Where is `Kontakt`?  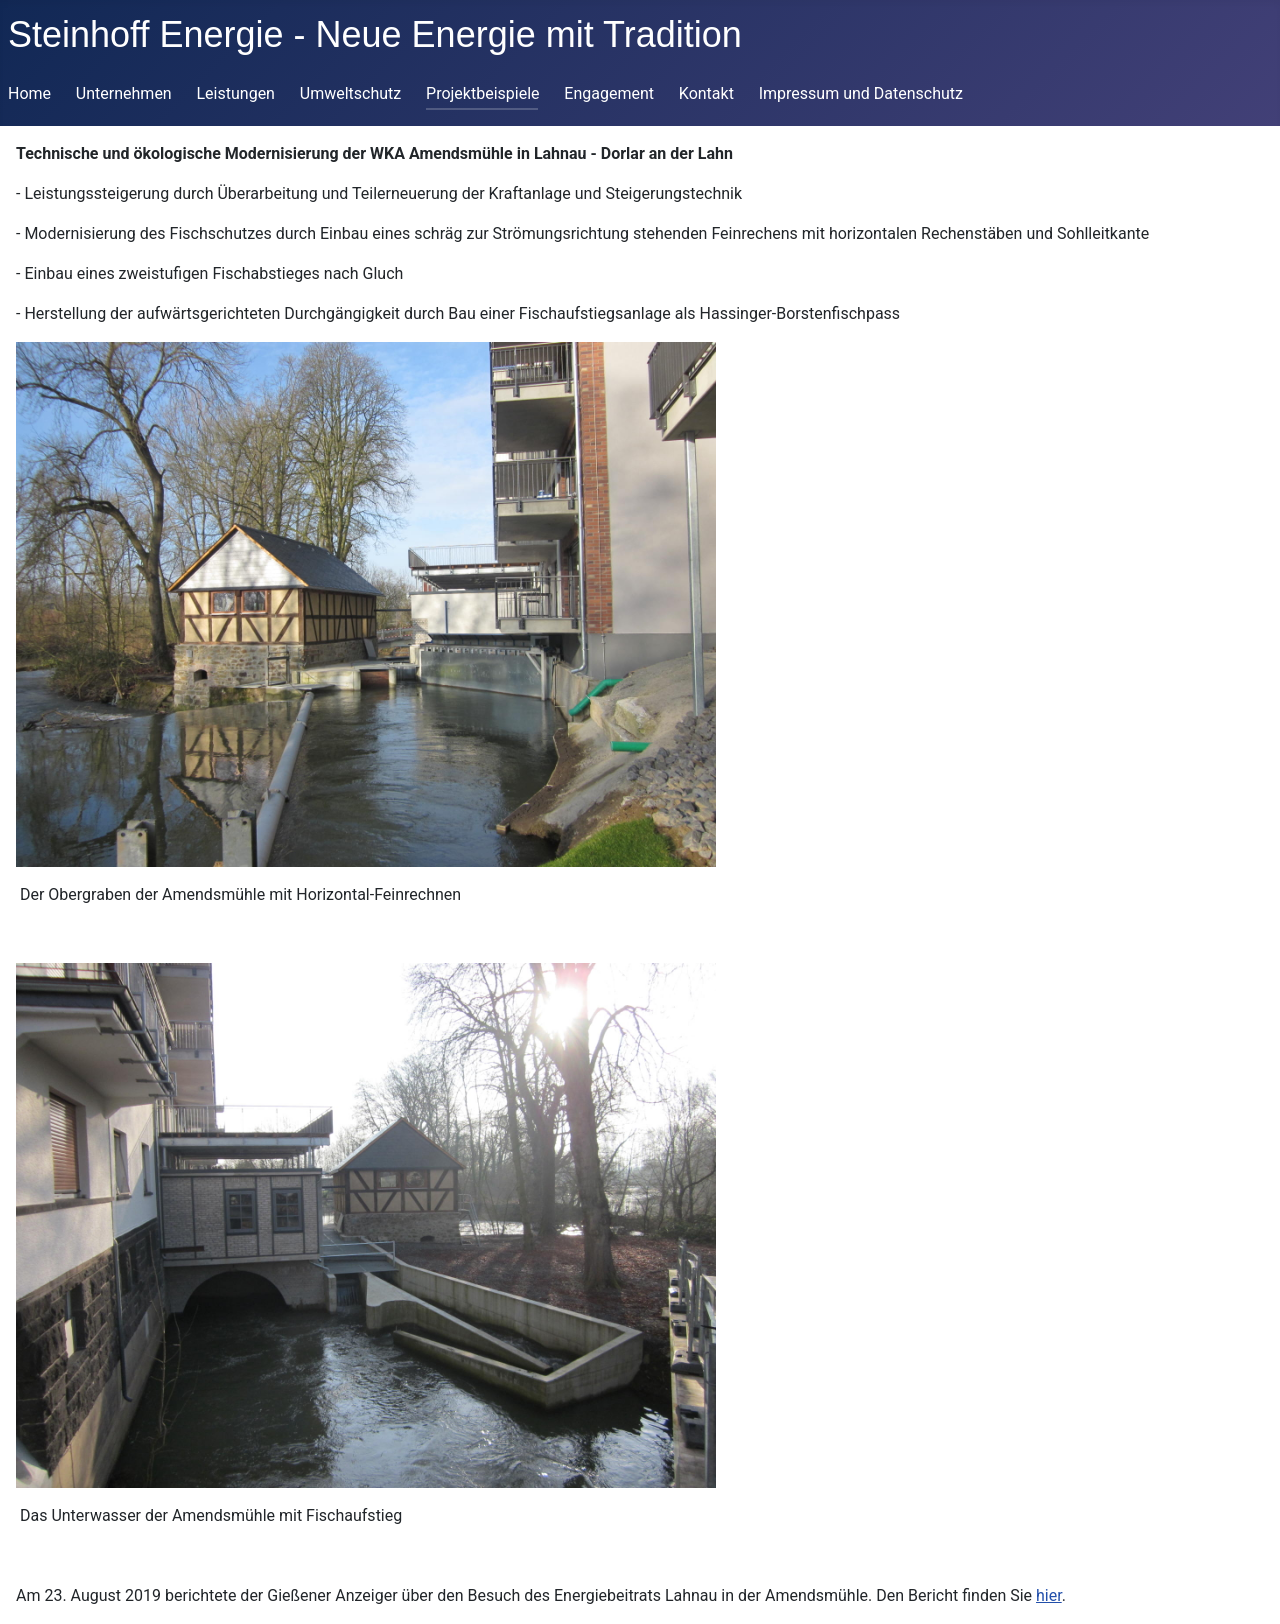 Kontakt is located at coordinates (706, 93).